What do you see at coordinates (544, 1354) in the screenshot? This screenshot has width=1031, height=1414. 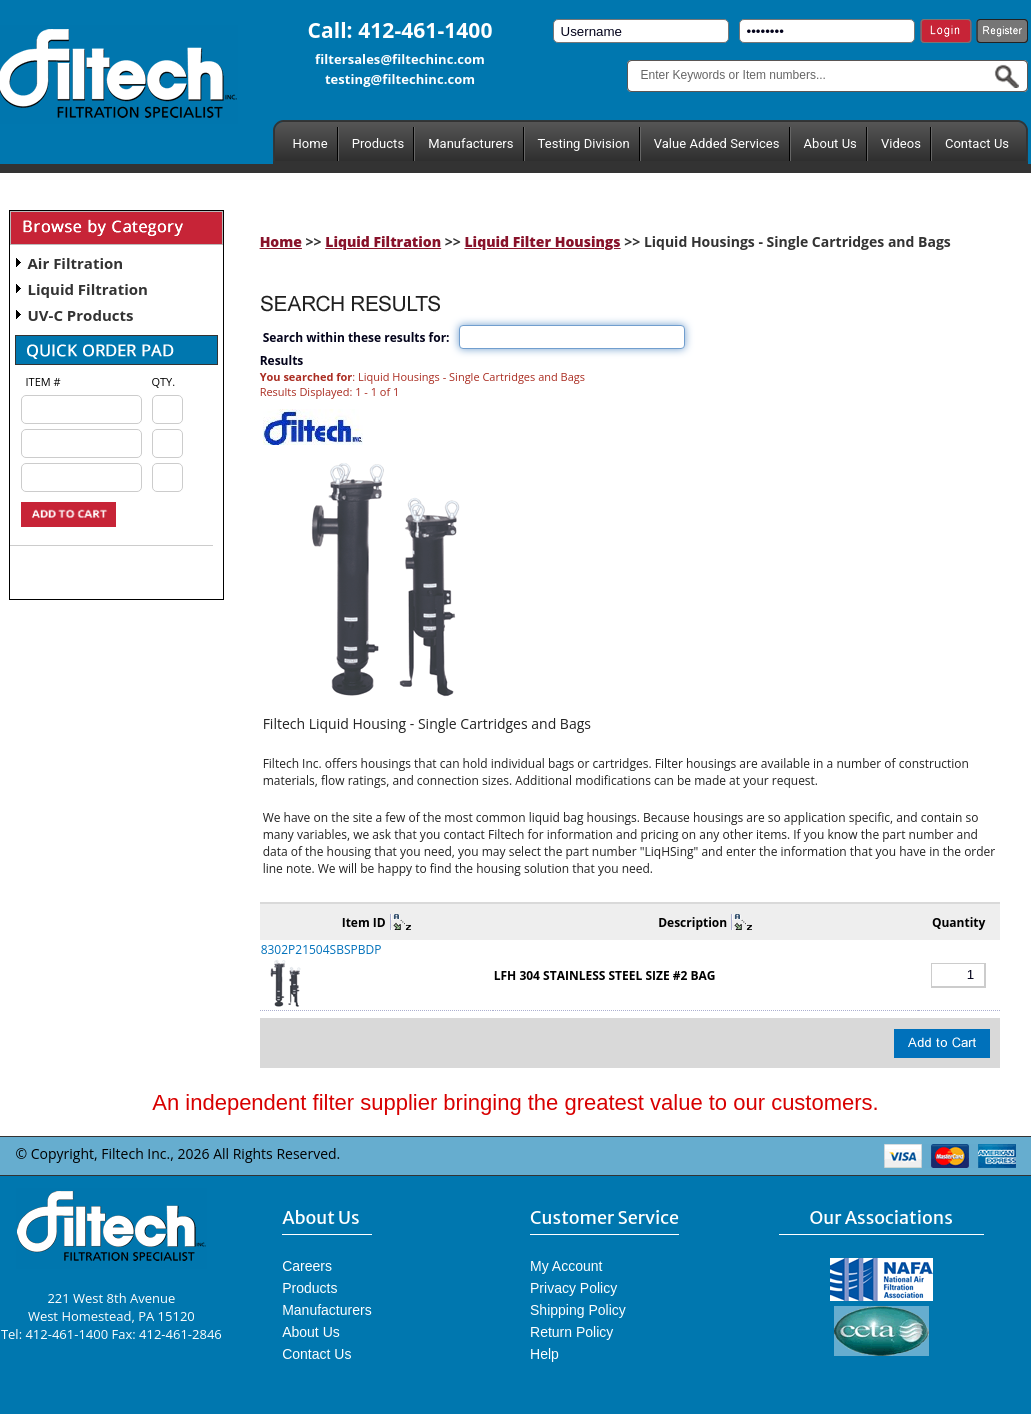 I see `Help` at bounding box center [544, 1354].